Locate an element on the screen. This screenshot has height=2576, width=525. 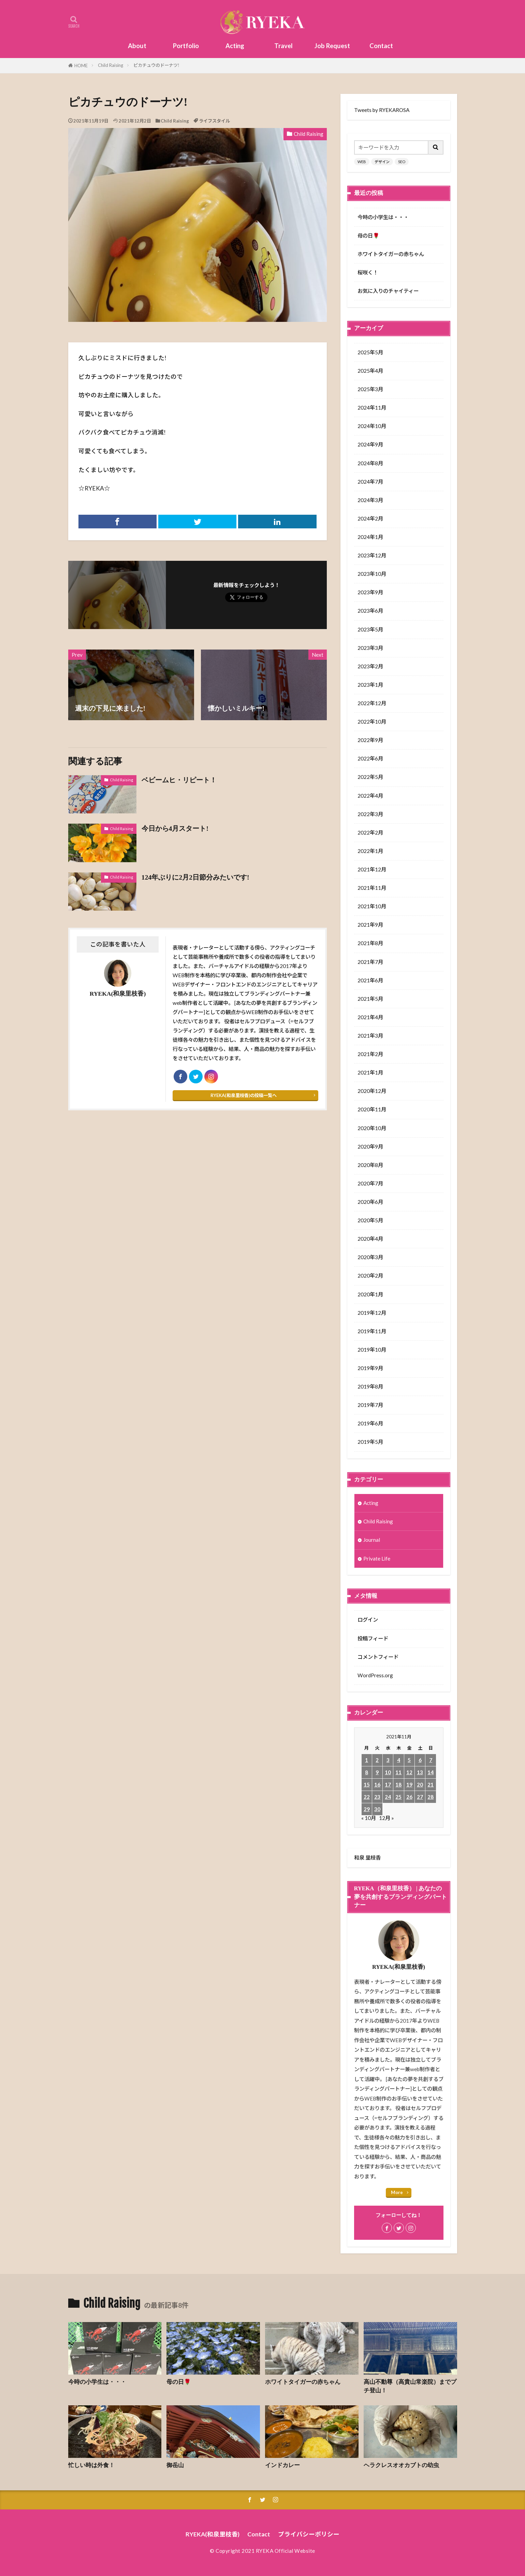
5 [2021年11月5日 に投稿を公開] is located at coordinates (409, 1760).